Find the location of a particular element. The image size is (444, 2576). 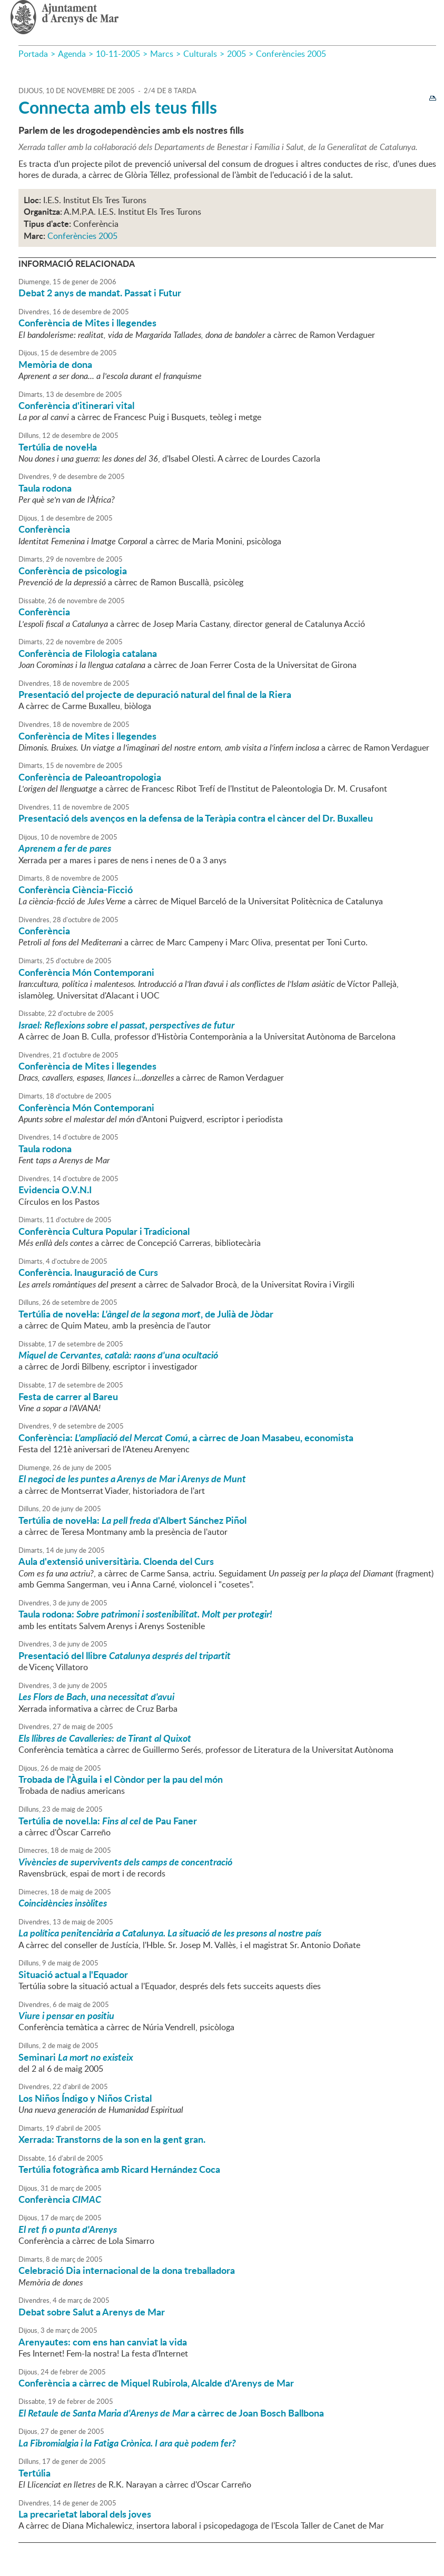

2005 is located at coordinates (236, 53).